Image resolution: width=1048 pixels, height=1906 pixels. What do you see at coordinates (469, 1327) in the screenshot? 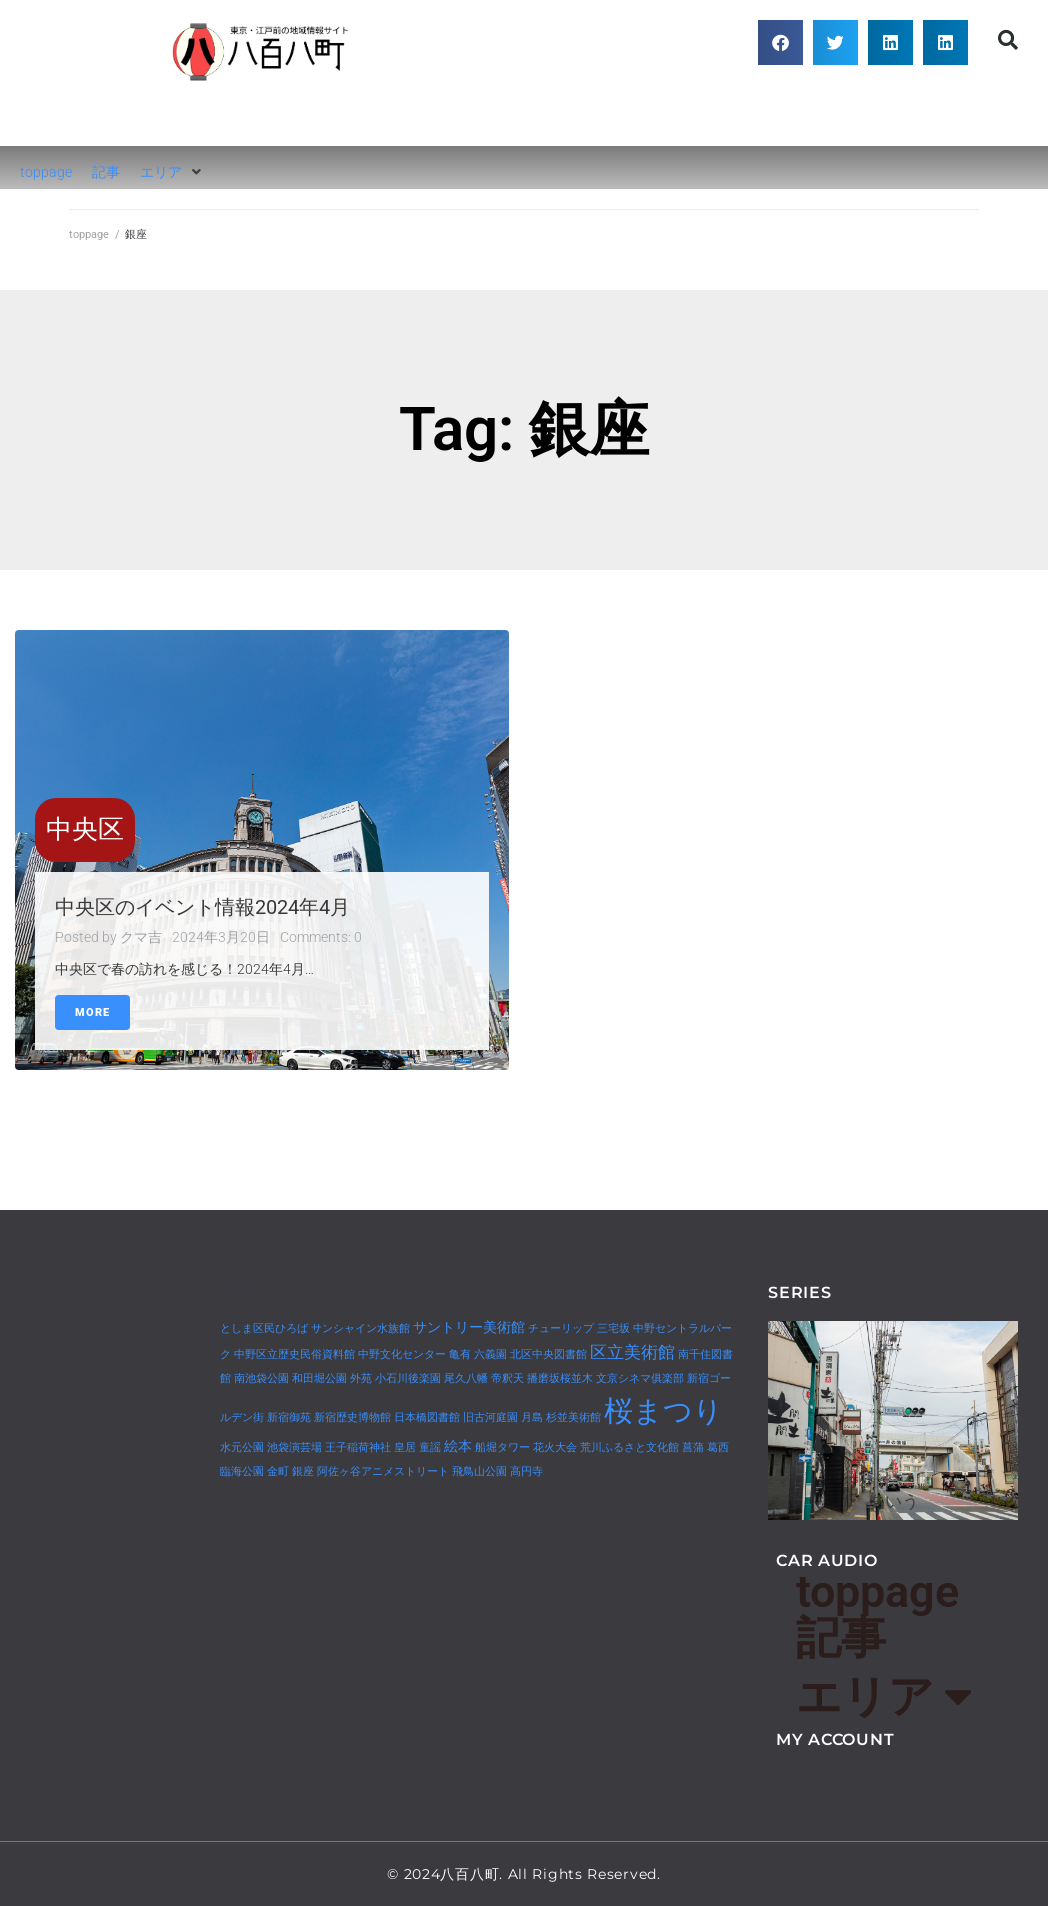
I see `サントリー美術館 [サントリー美術館 (2個の項目)]` at bounding box center [469, 1327].